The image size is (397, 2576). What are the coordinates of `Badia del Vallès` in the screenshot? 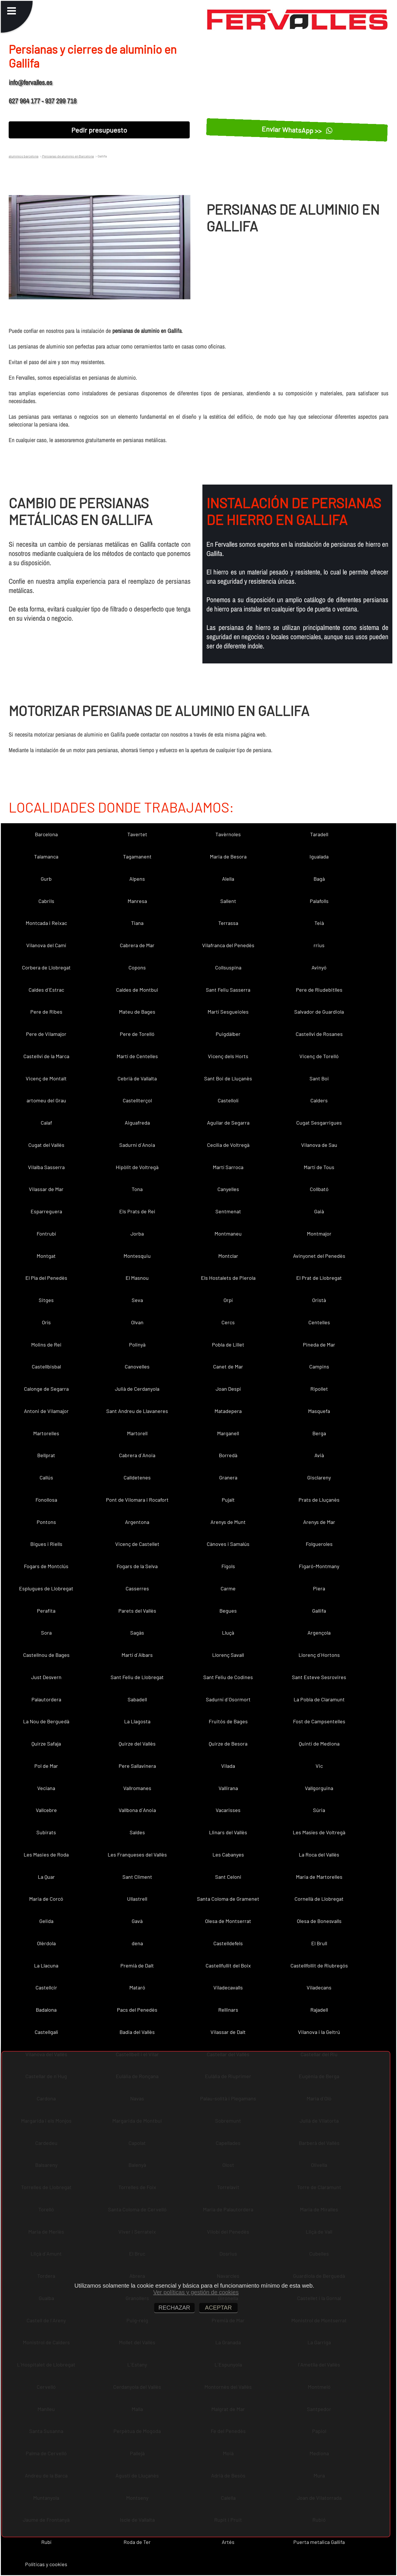 It's located at (137, 2032).